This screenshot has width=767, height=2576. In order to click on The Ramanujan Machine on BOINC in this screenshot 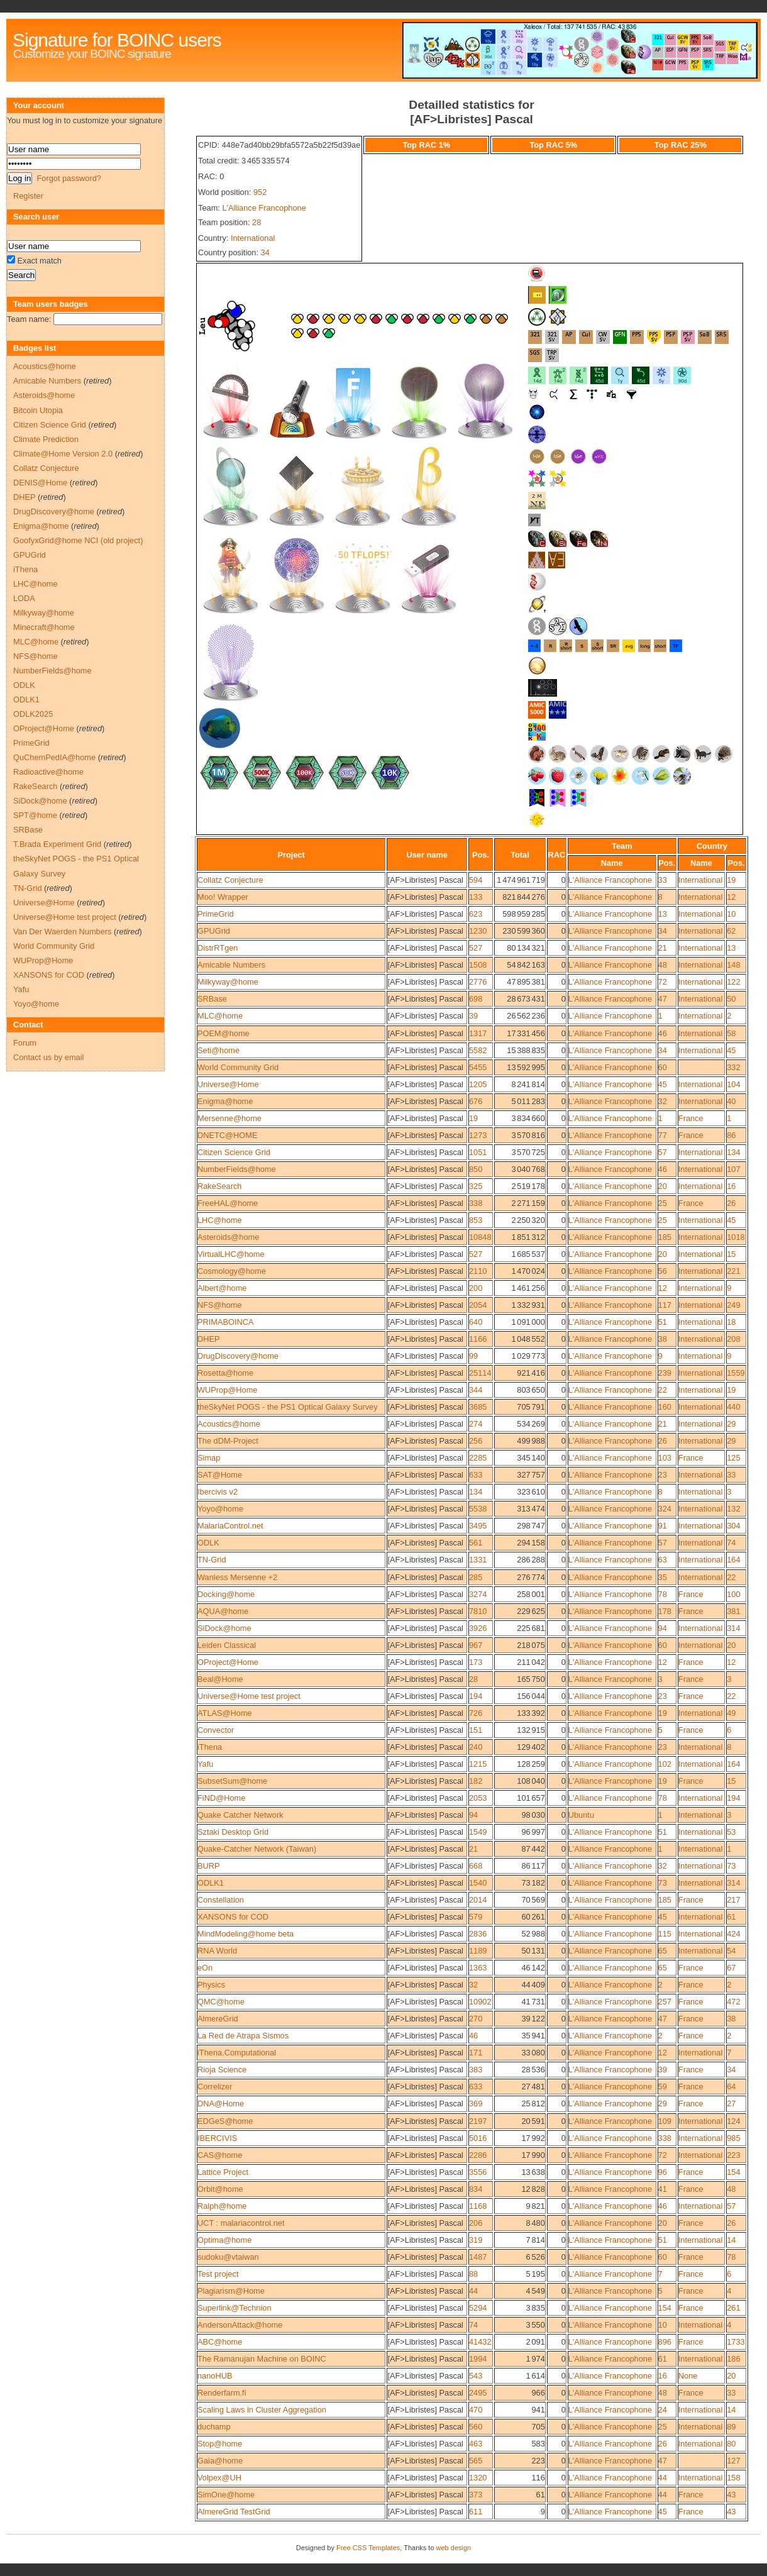, I will do `click(261, 2358)`.